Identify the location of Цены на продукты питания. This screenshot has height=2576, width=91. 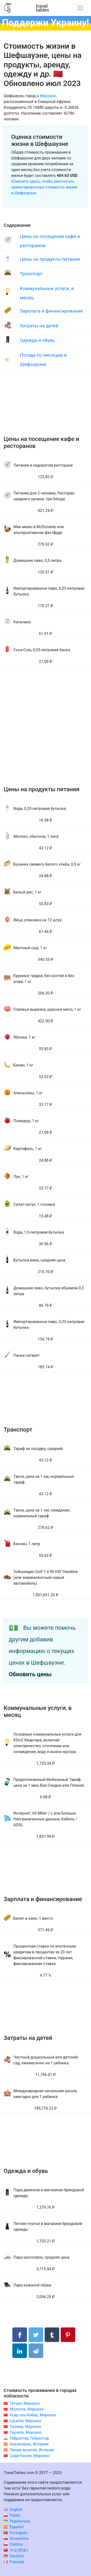
(50, 259).